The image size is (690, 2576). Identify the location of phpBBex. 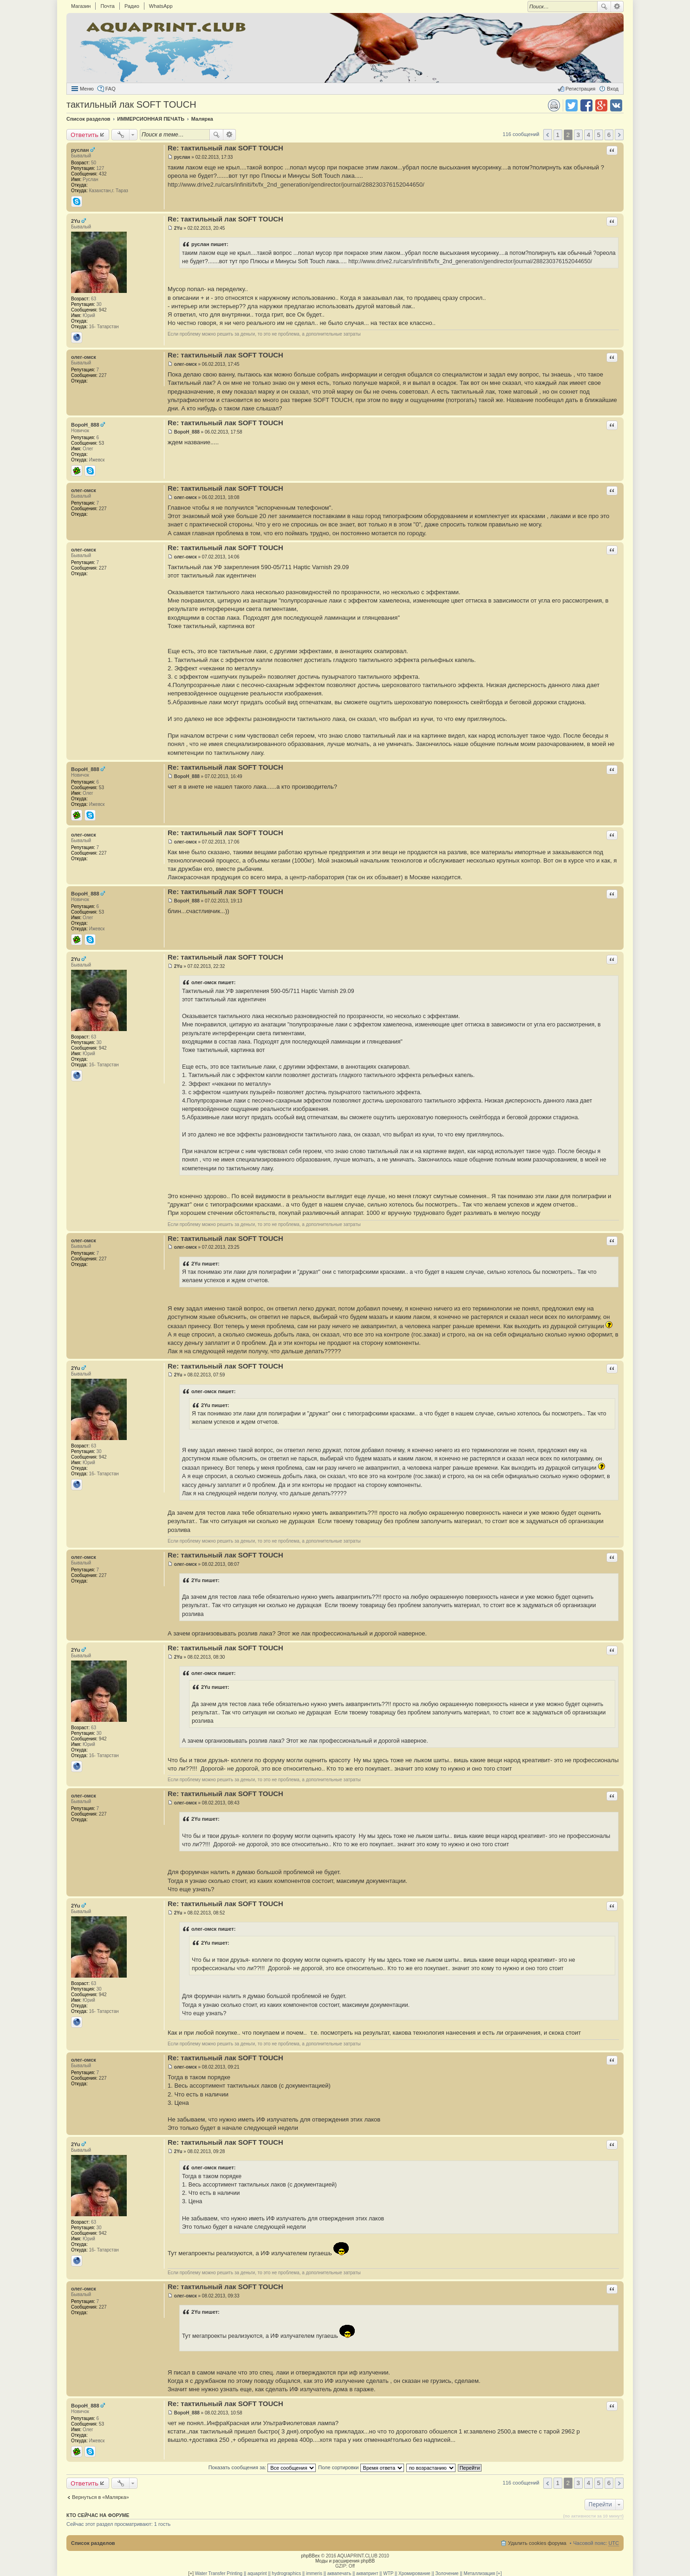
(310, 2555).